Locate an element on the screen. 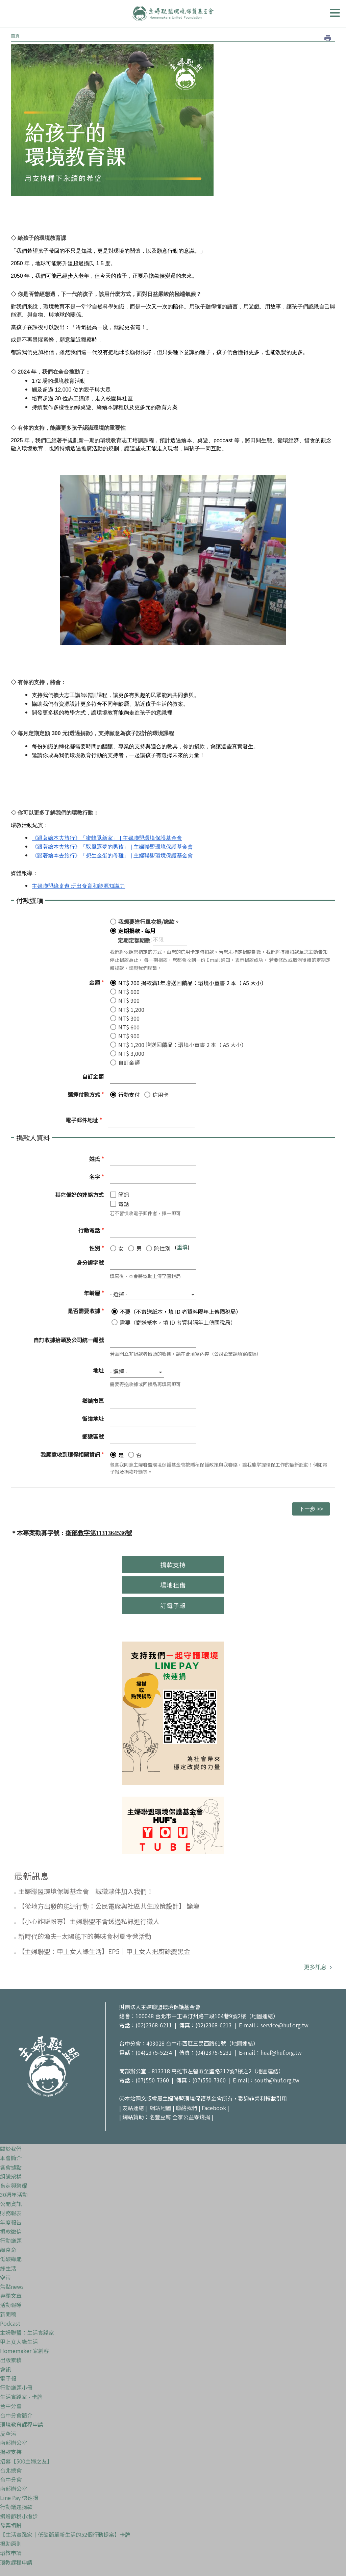 The width and height of the screenshot is (346, 2576). 招募【500主婦之友】 is located at coordinates (26, 2461).